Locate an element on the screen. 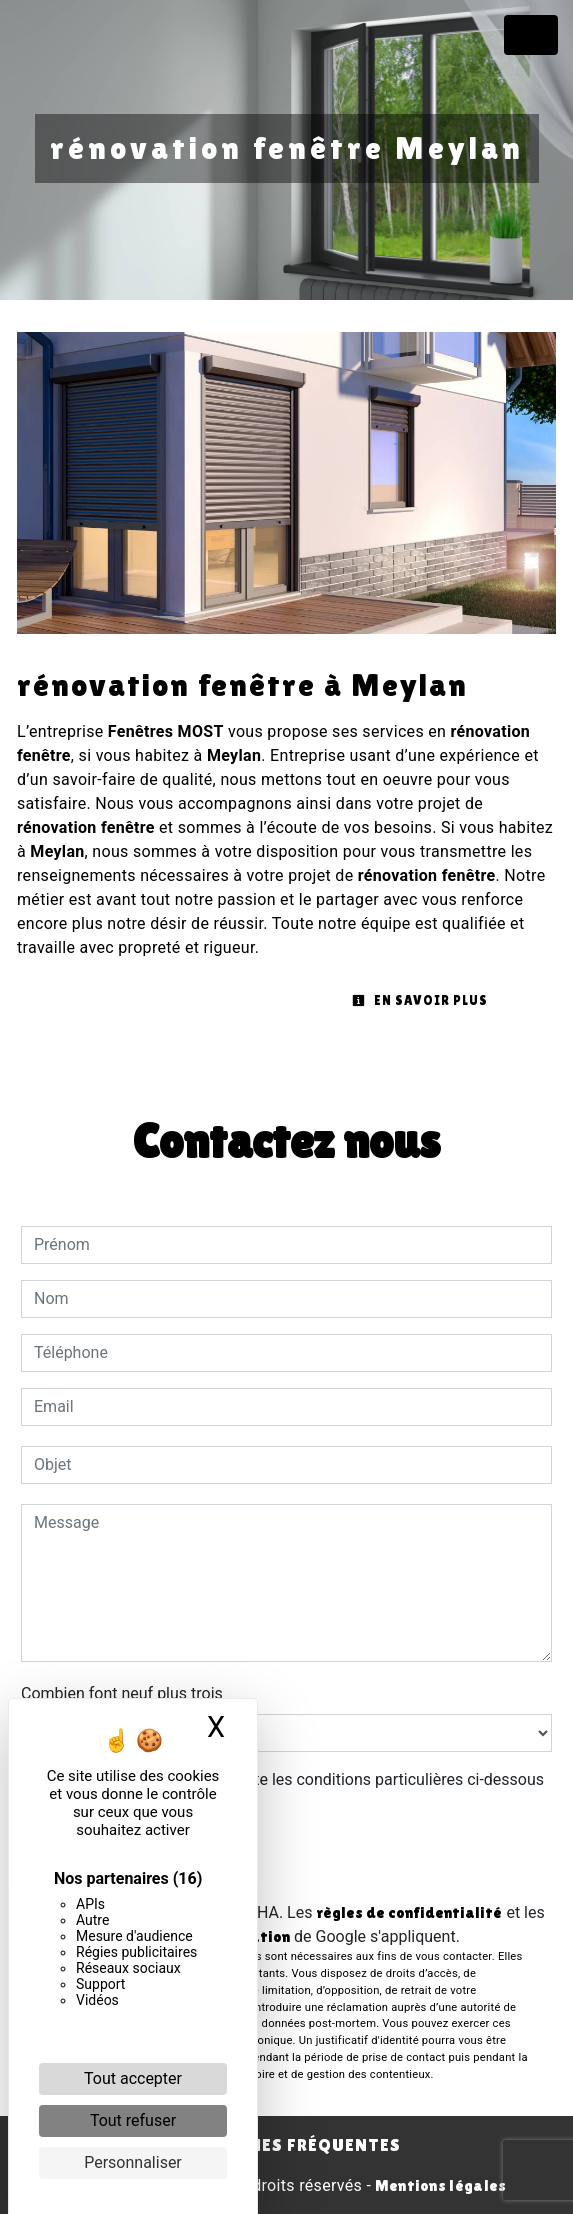 The width and height of the screenshot is (573, 2214). Tout refuser [Cookies : Tout refuser] is located at coordinates (133, 2120).